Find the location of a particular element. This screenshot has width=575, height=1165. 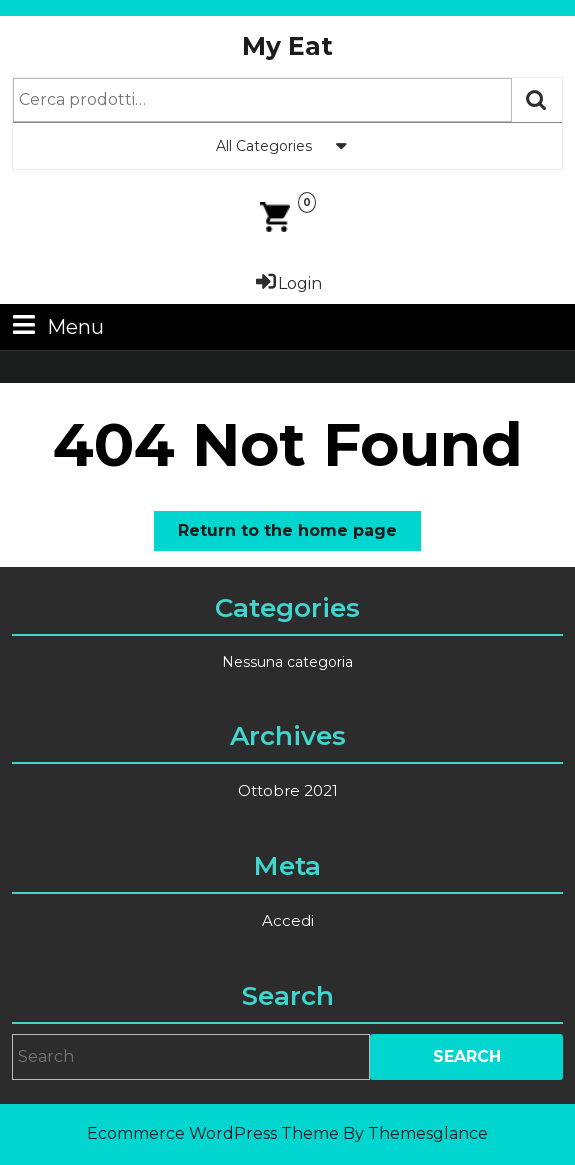

Menu [tab] is located at coordinates (56, 325).